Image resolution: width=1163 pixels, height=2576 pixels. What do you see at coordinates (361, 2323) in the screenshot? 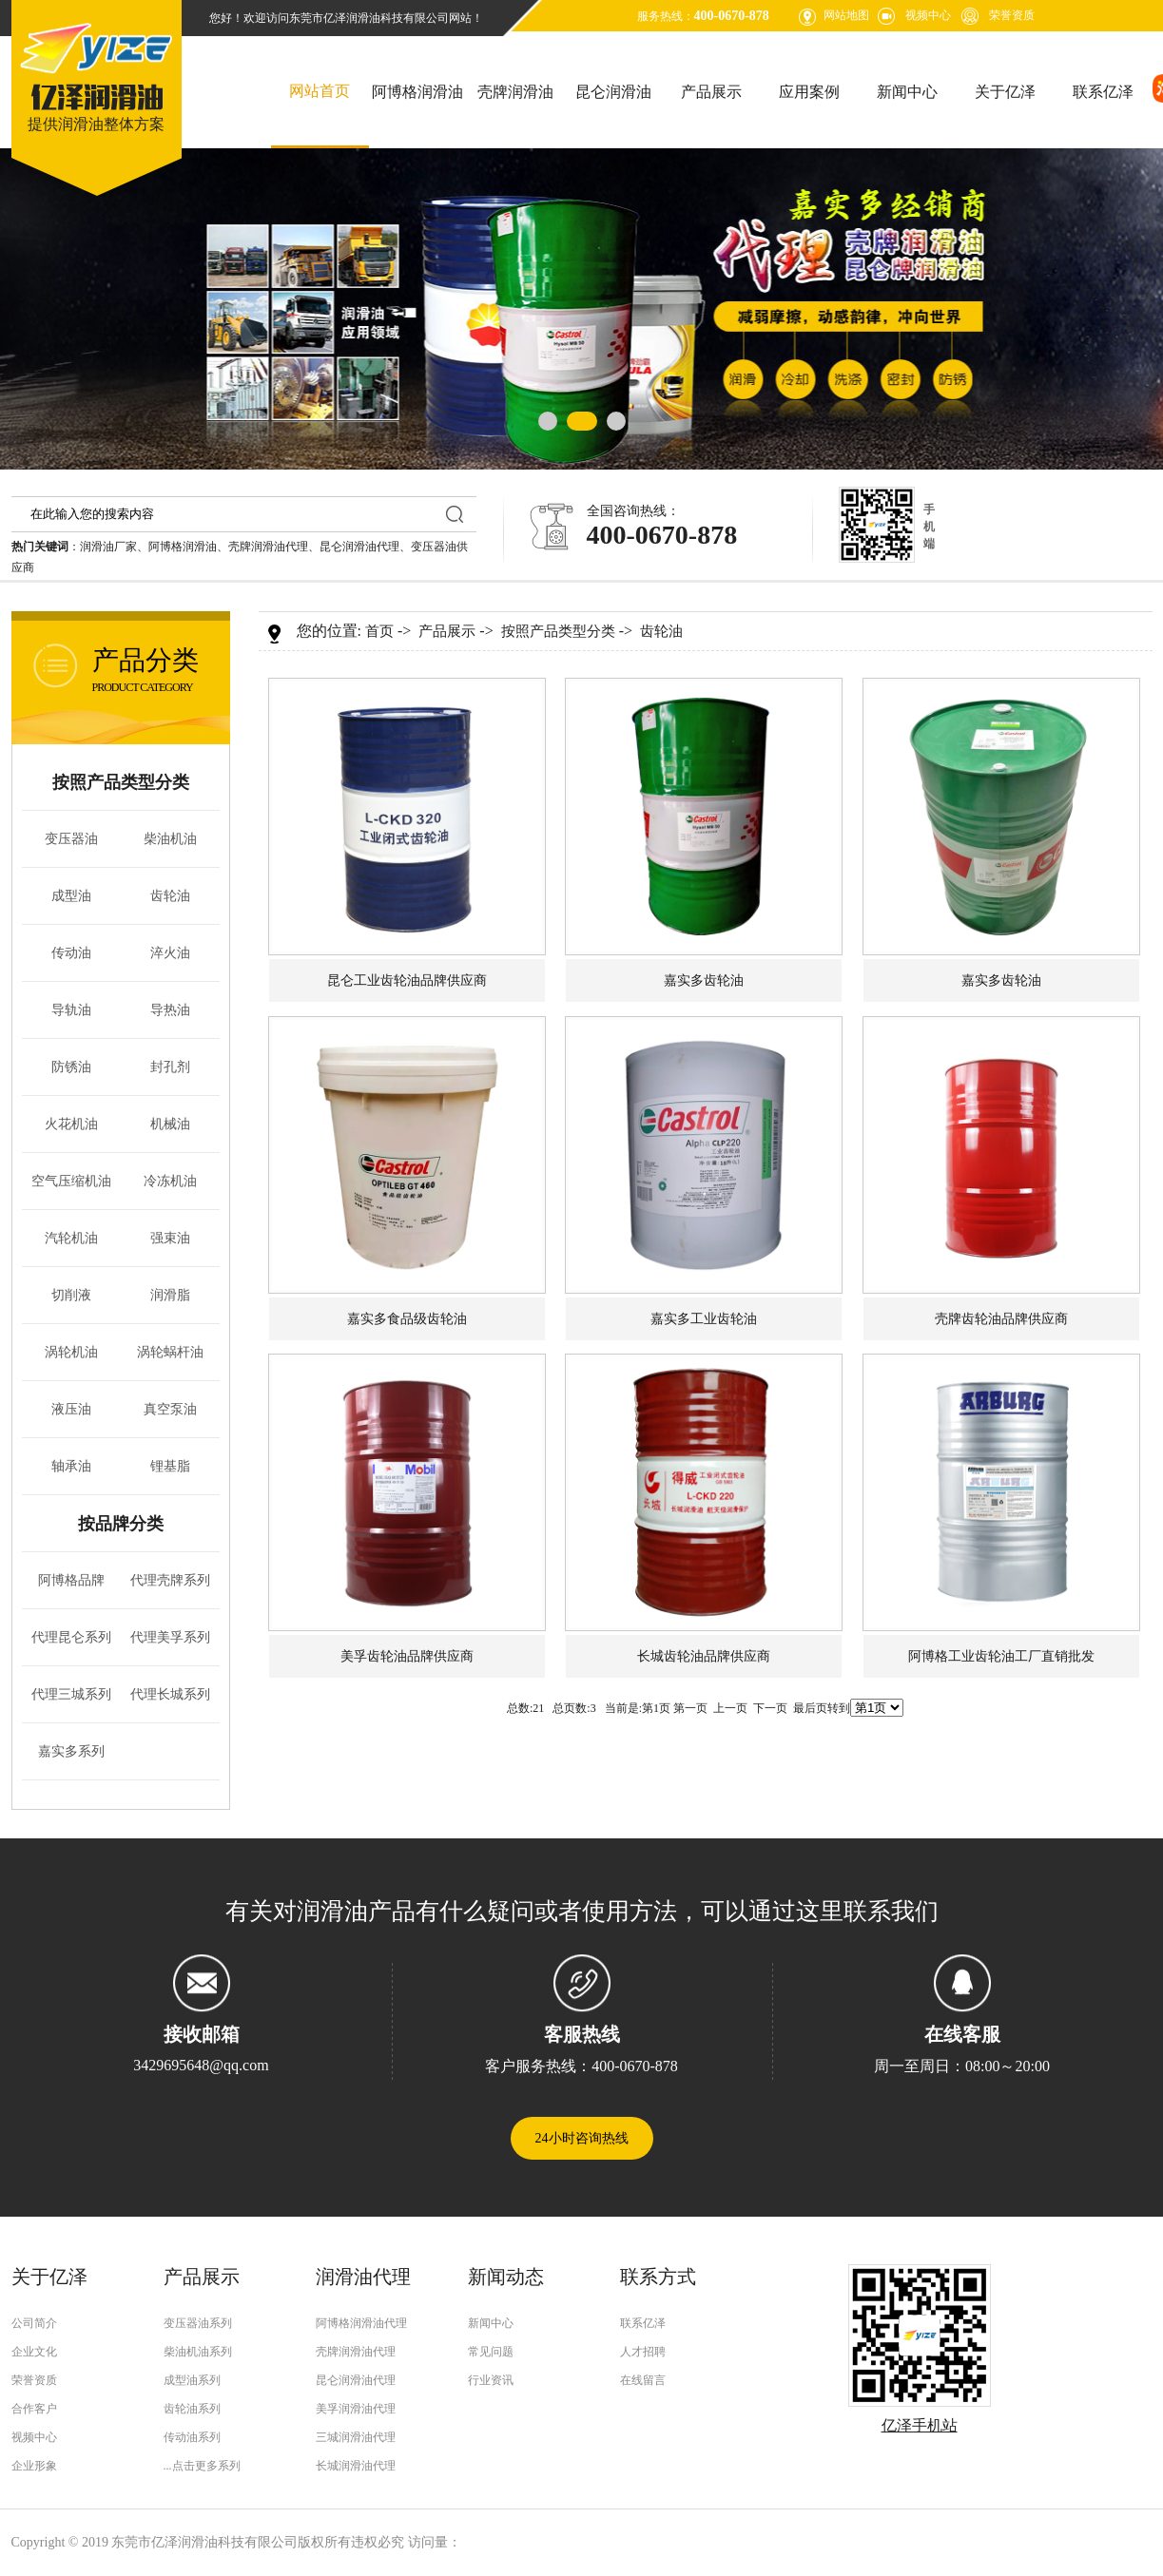
I see `阿博格润滑油代理` at bounding box center [361, 2323].